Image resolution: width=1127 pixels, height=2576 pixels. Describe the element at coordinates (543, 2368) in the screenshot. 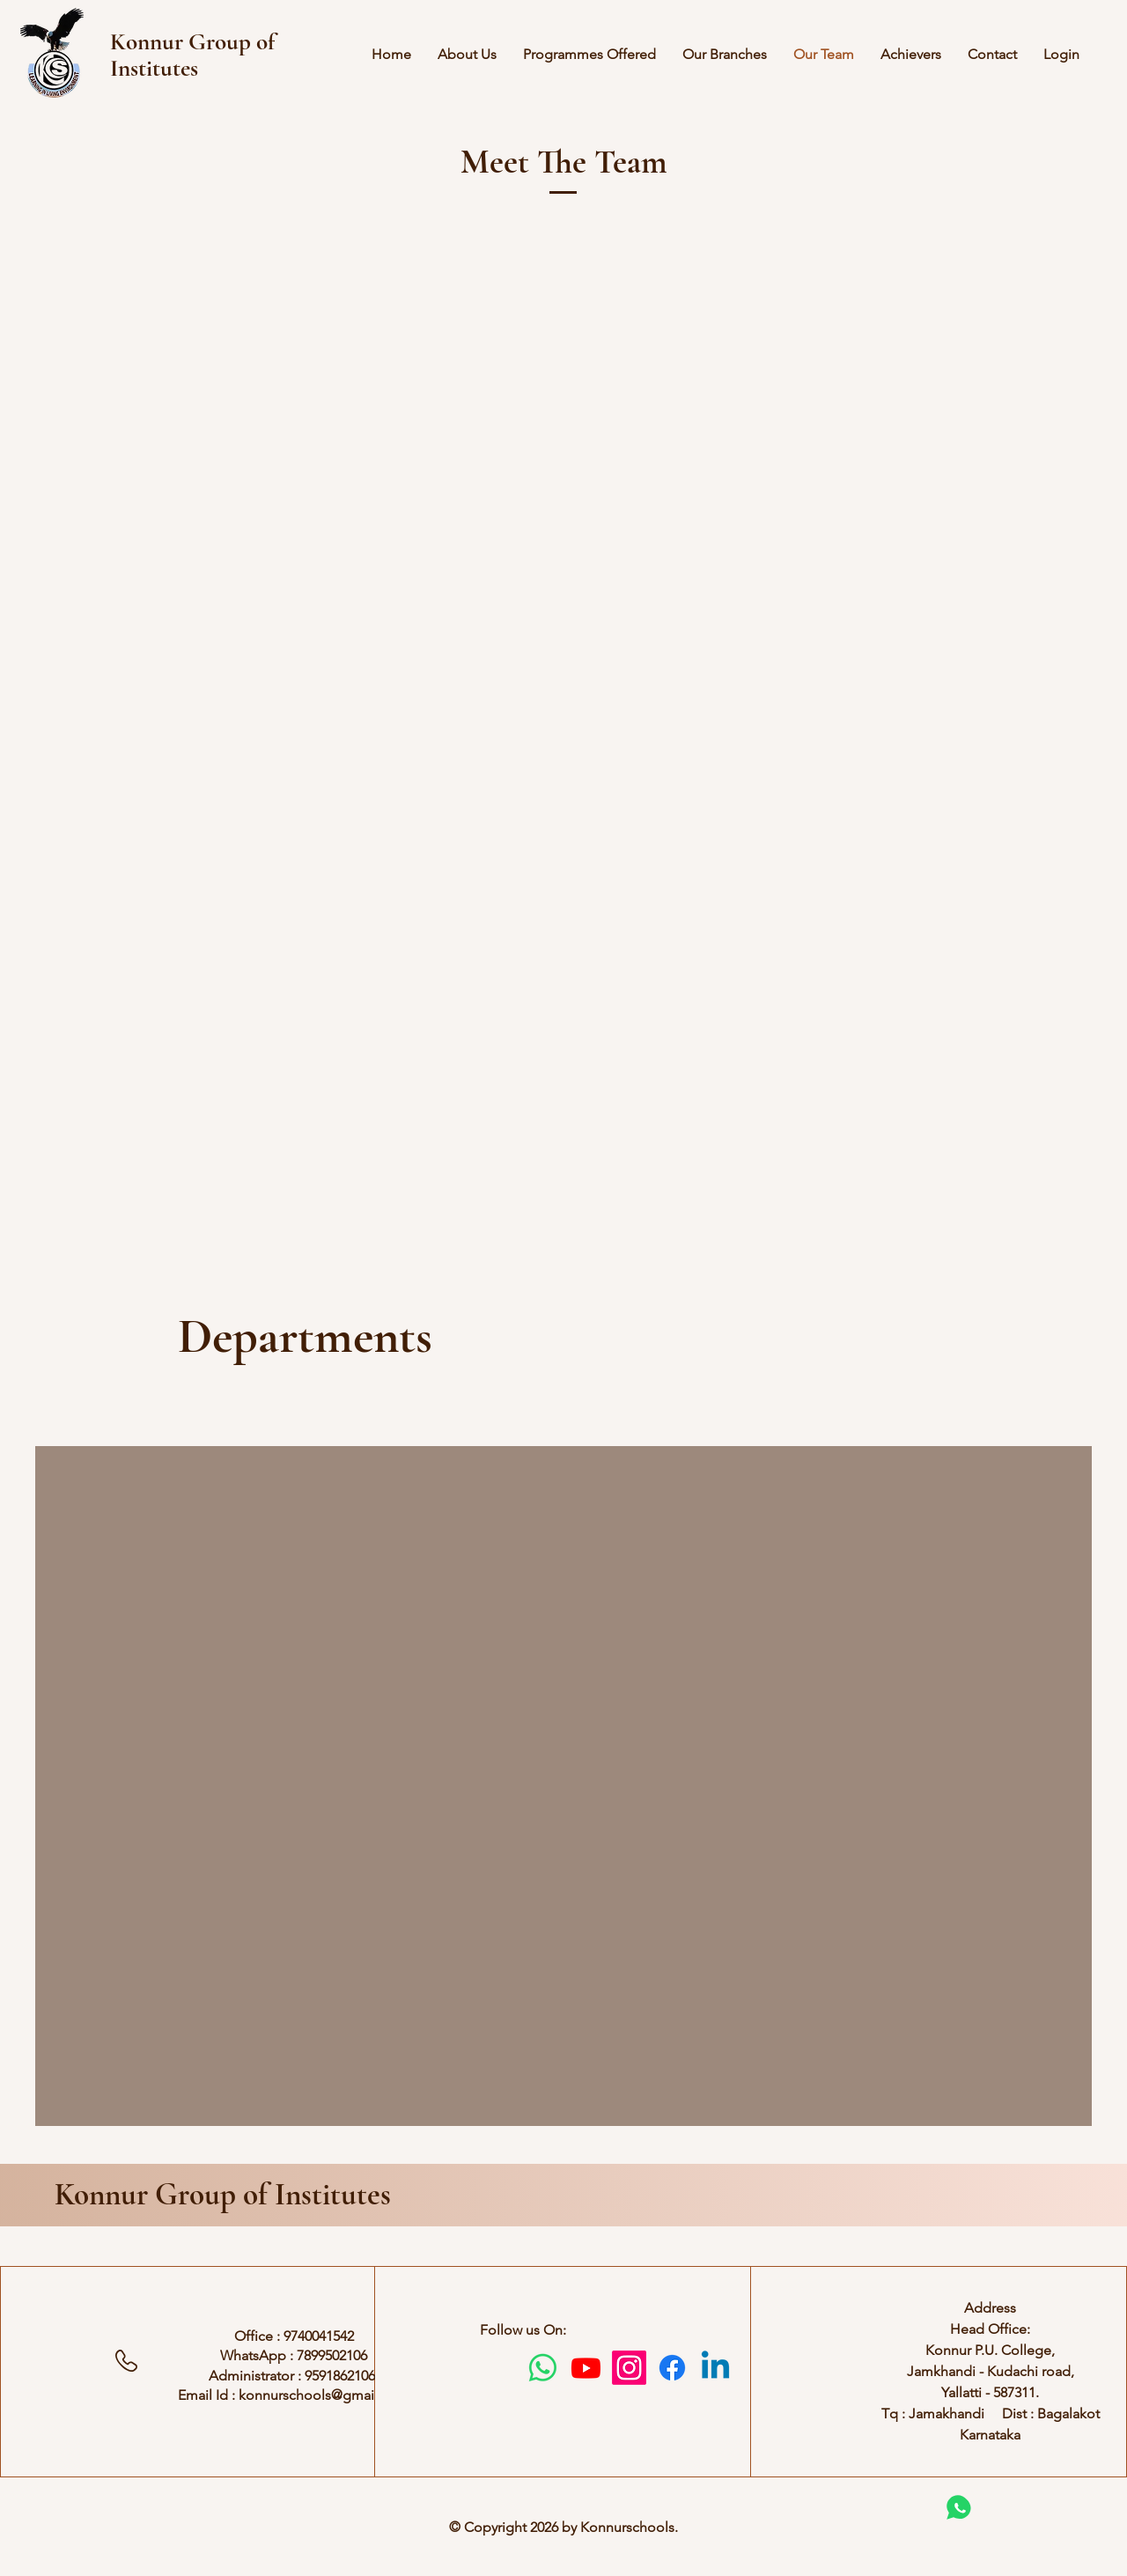

I see `[Whatsapp]` at that location.